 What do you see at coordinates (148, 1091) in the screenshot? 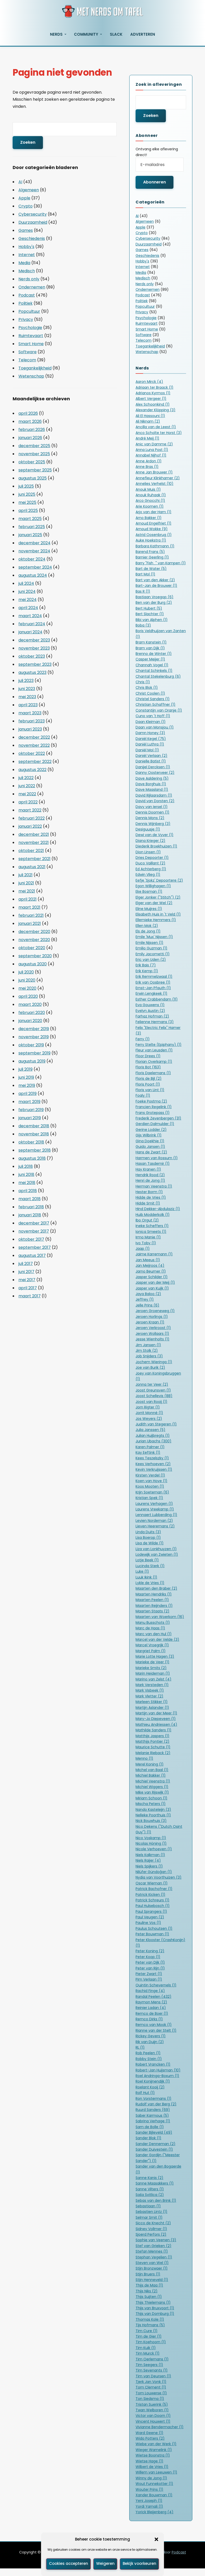
I see `Floris Poort (1)` at bounding box center [148, 1091].